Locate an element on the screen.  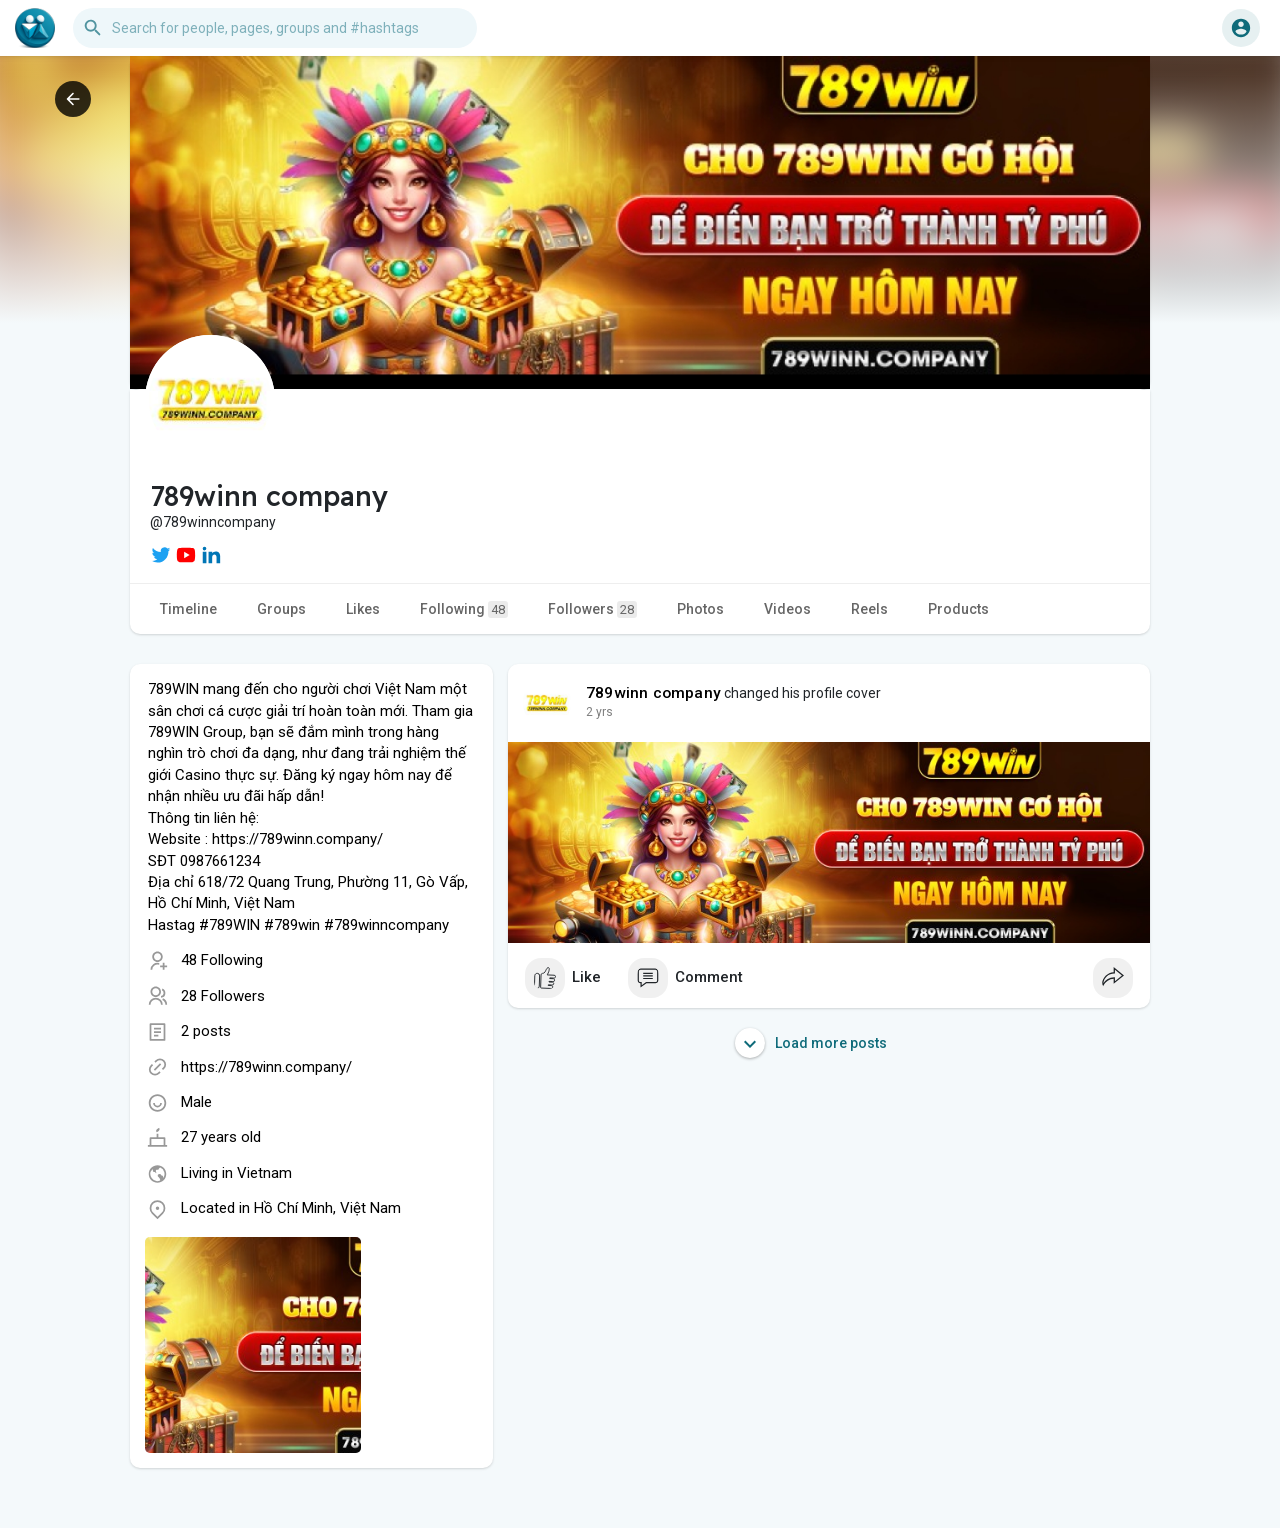
2 yrs is located at coordinates (599, 712).